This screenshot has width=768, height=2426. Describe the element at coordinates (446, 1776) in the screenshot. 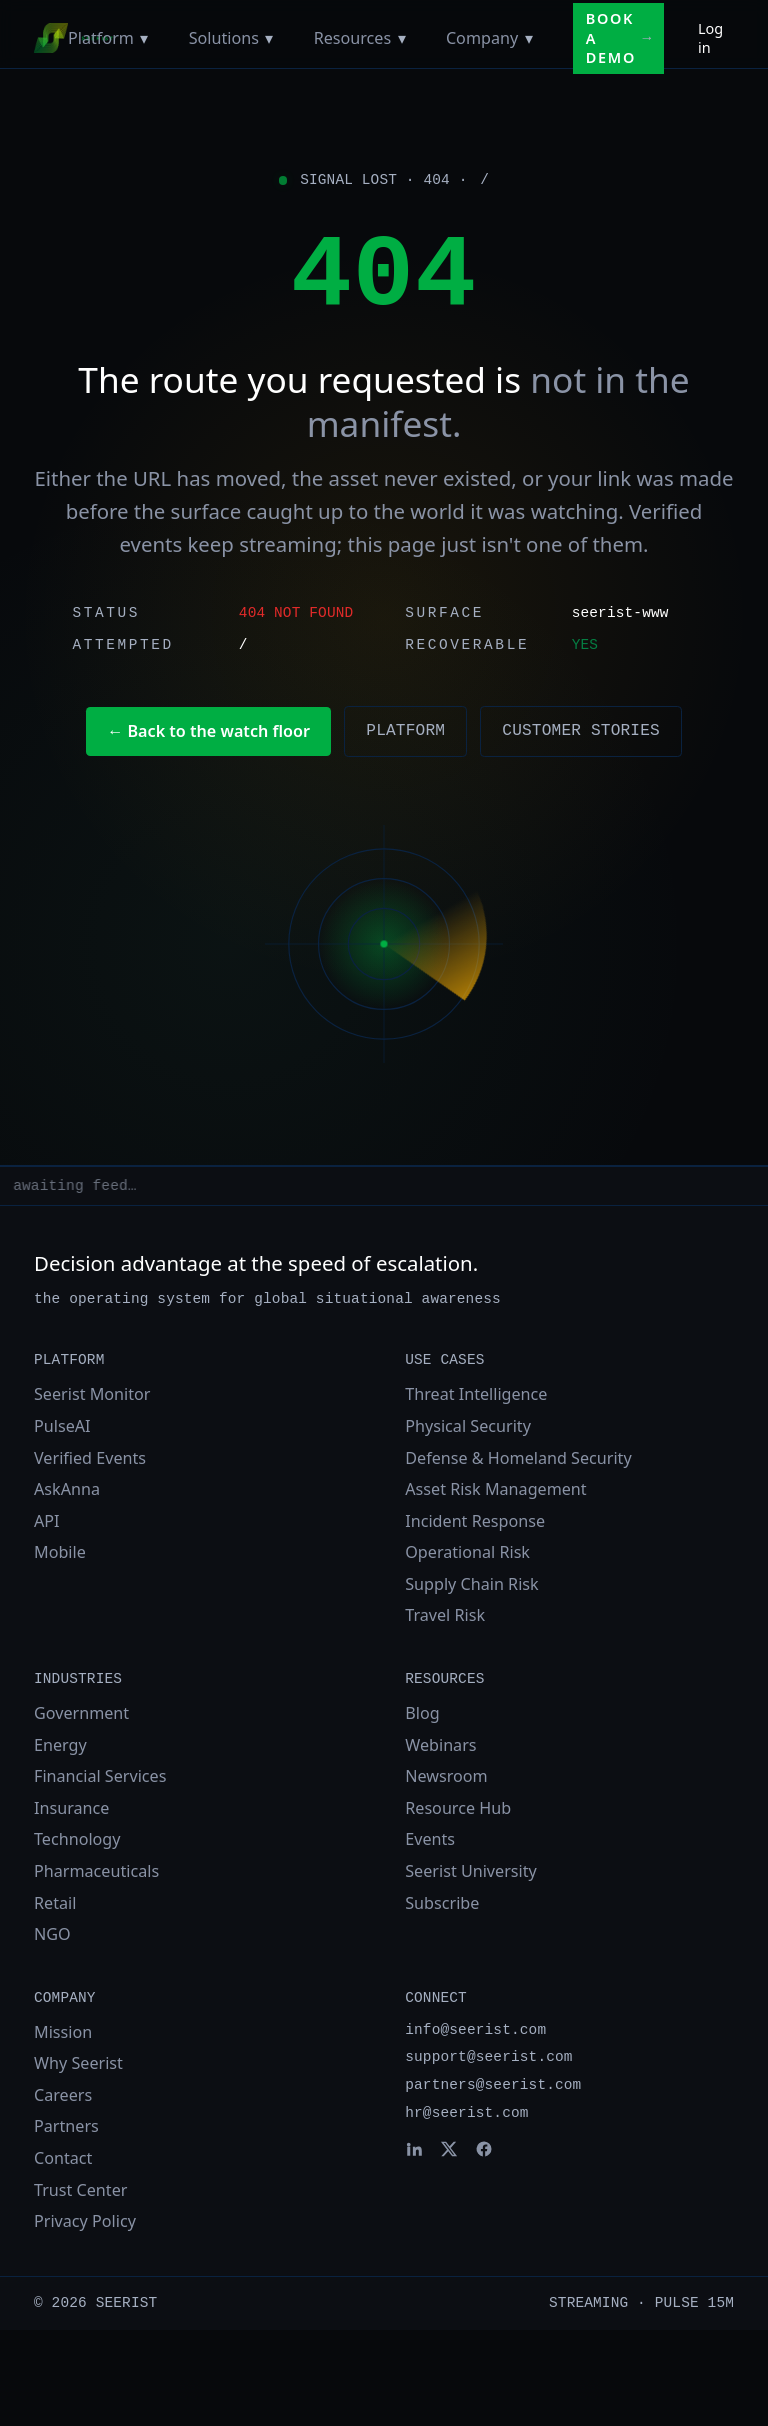

I see `Newsroom` at that location.